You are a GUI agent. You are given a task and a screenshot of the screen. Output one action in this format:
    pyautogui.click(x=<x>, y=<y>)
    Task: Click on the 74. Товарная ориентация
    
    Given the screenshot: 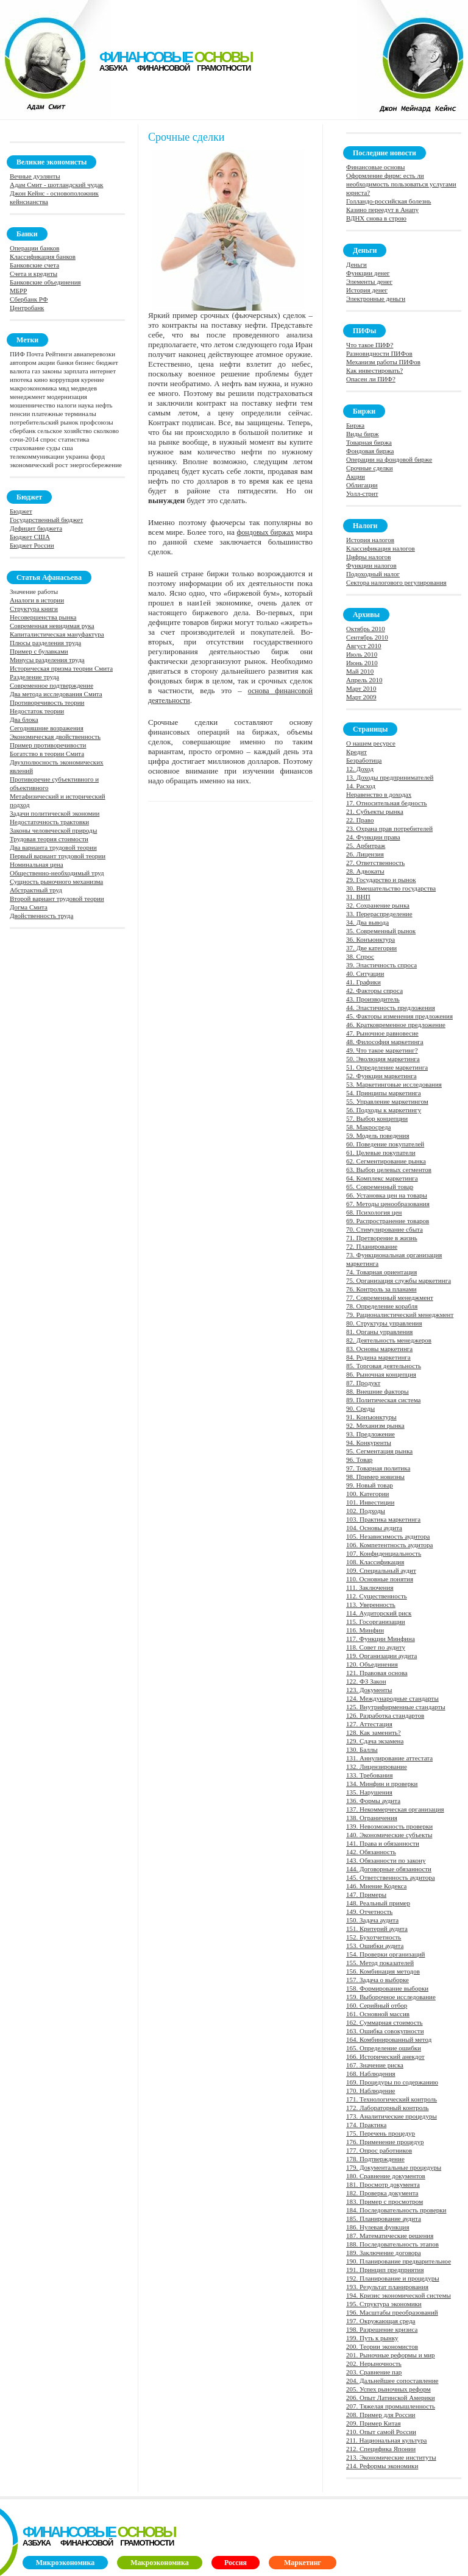 What is the action you would take?
    pyautogui.click(x=381, y=1272)
    